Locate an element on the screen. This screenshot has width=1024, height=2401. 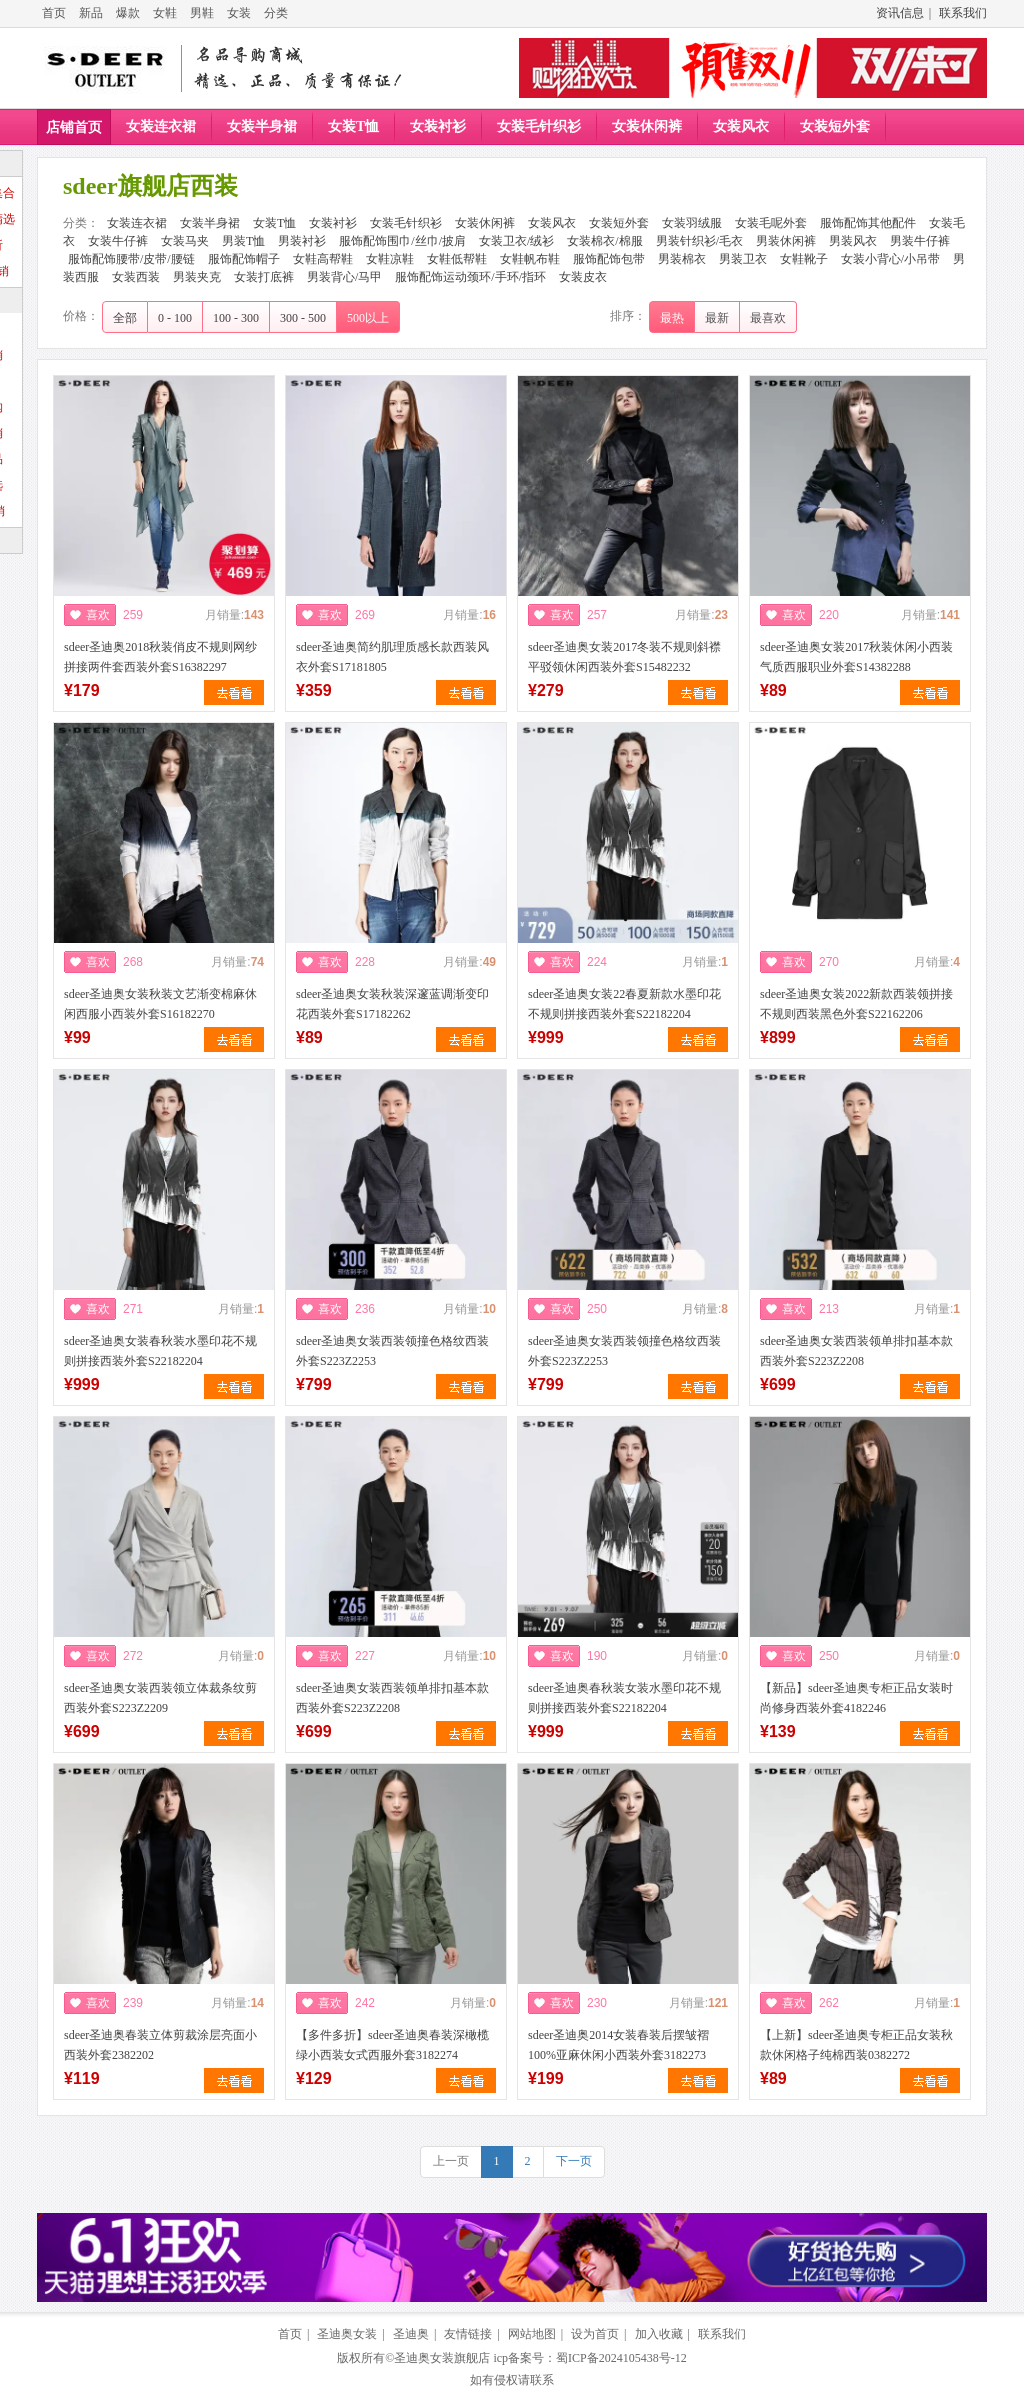
女鞋帆布鞋 is located at coordinates (530, 259).